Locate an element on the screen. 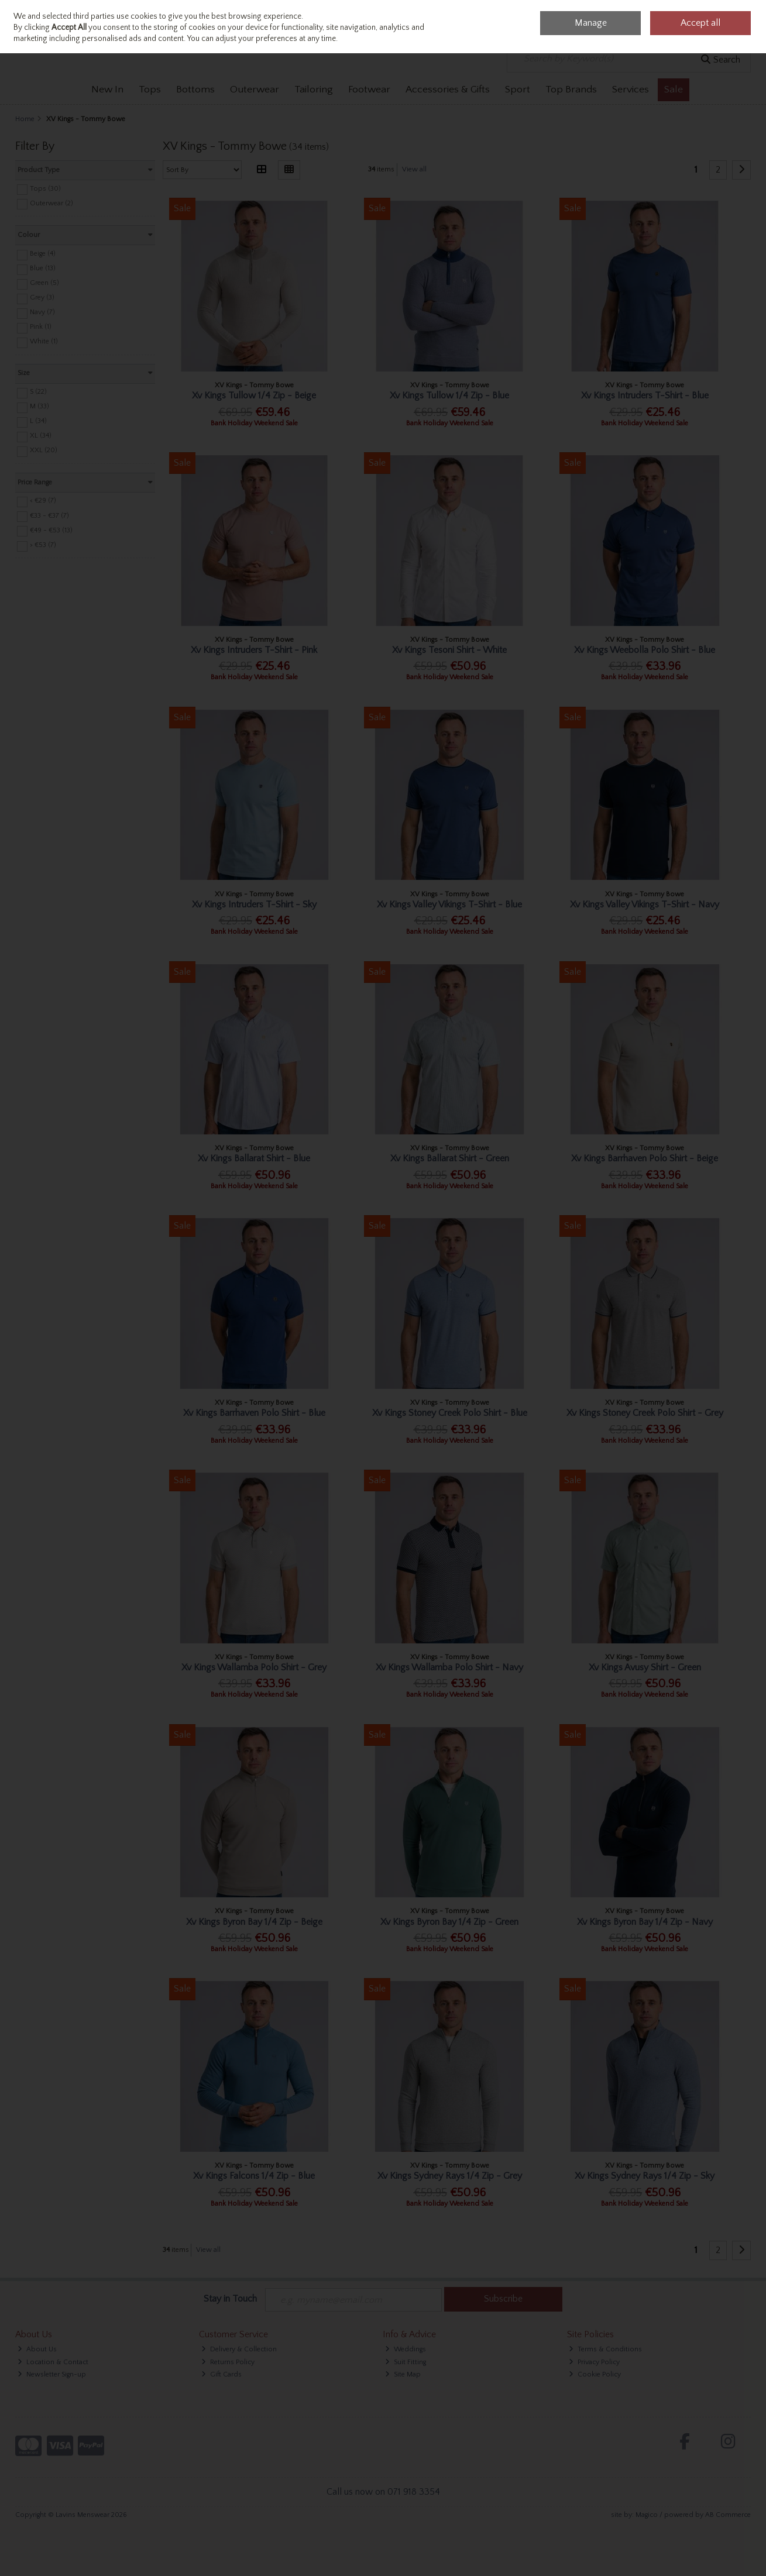 The image size is (766, 2576). Xv Kings Wallamba Polo Shirt - Navy is located at coordinates (449, 1667).